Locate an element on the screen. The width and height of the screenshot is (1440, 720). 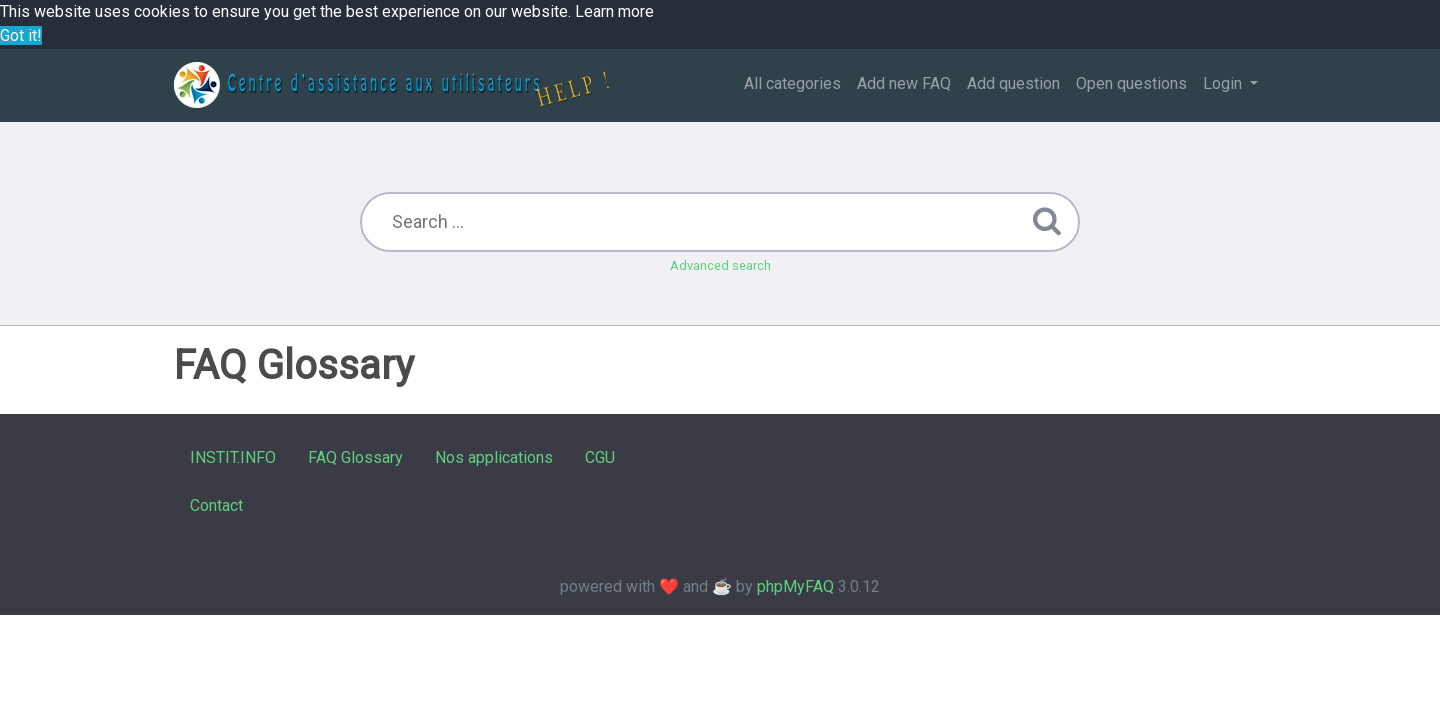
phpMyFAQ is located at coordinates (795, 586).